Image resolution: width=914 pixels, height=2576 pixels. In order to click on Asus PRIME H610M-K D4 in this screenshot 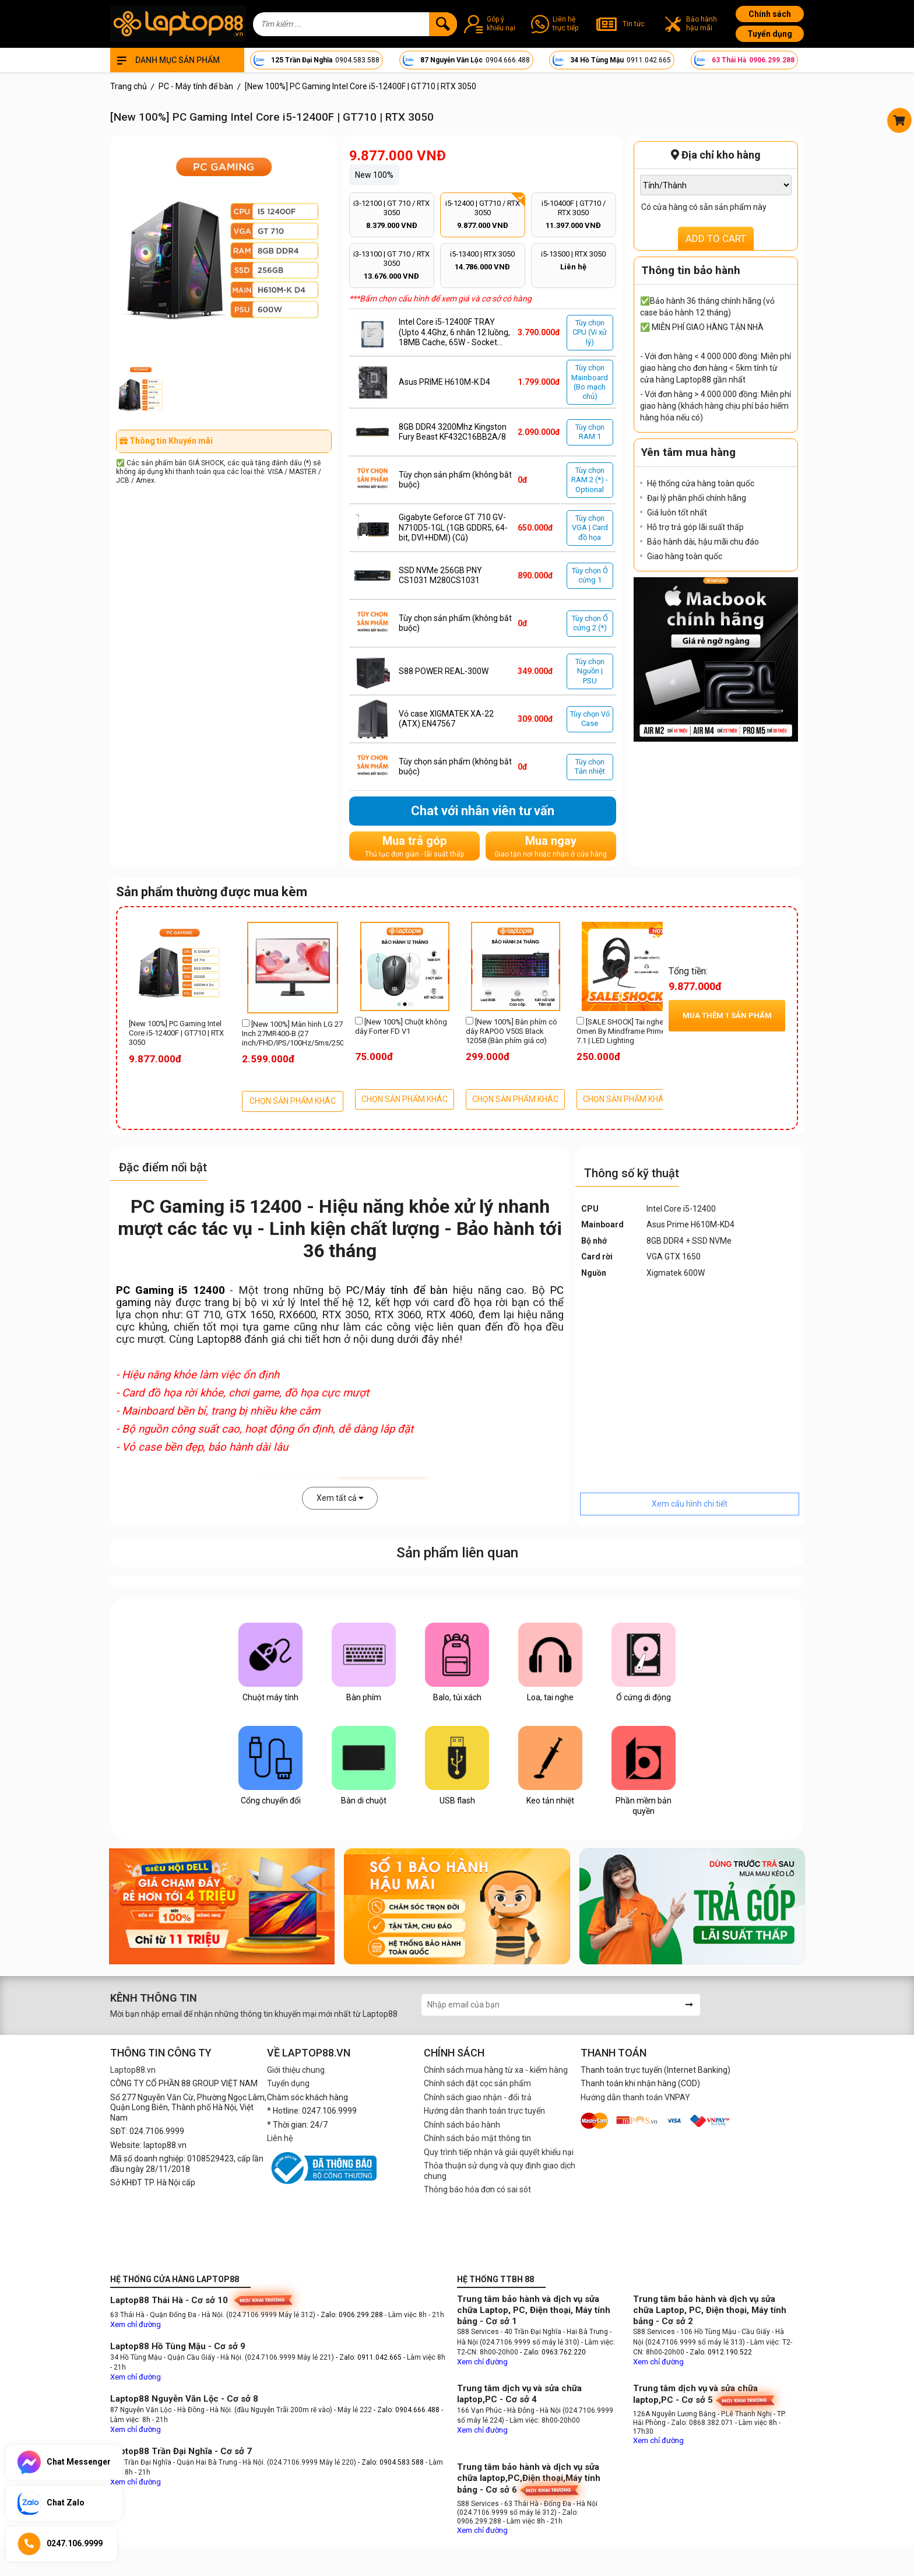, I will do `click(444, 382)`.